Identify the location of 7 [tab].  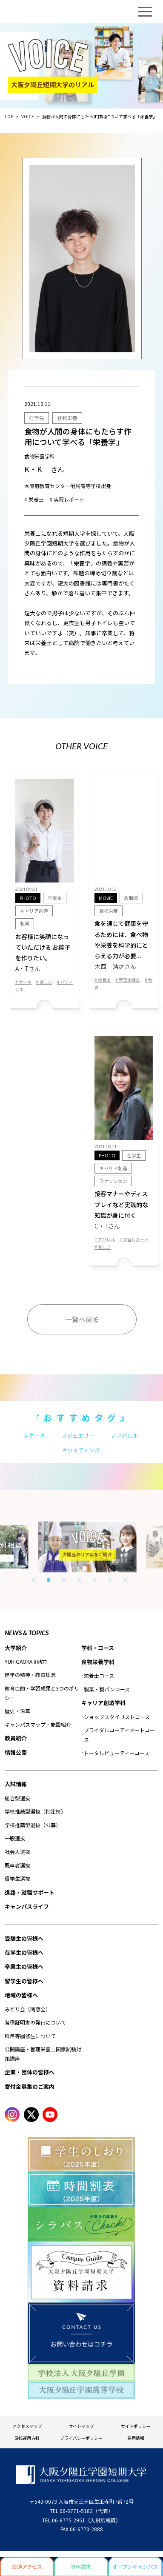
(125, 1580).